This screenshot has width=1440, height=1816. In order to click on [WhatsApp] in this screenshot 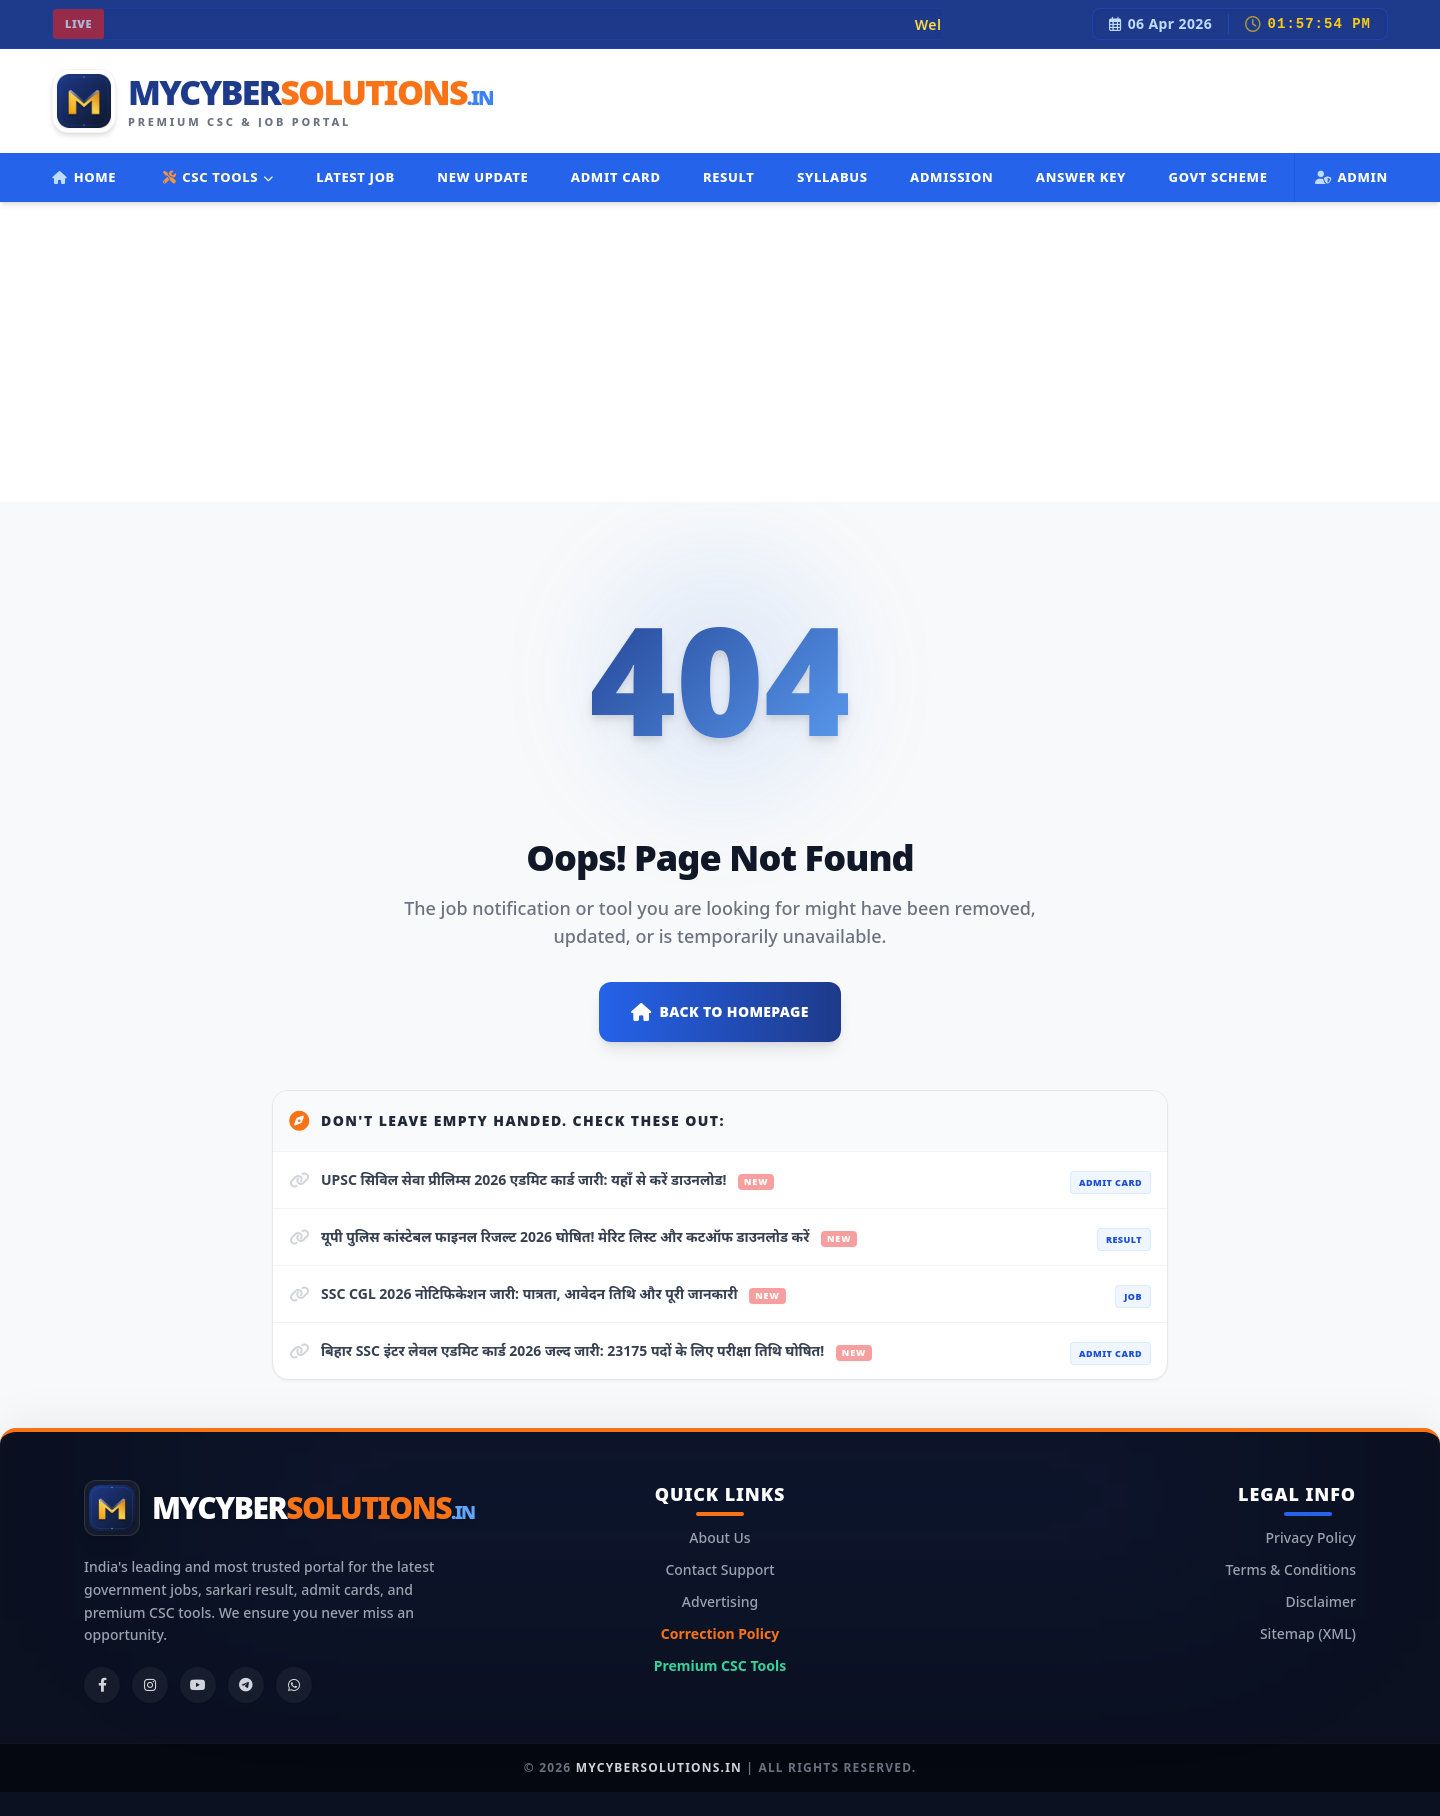, I will do `click(294, 1685)`.